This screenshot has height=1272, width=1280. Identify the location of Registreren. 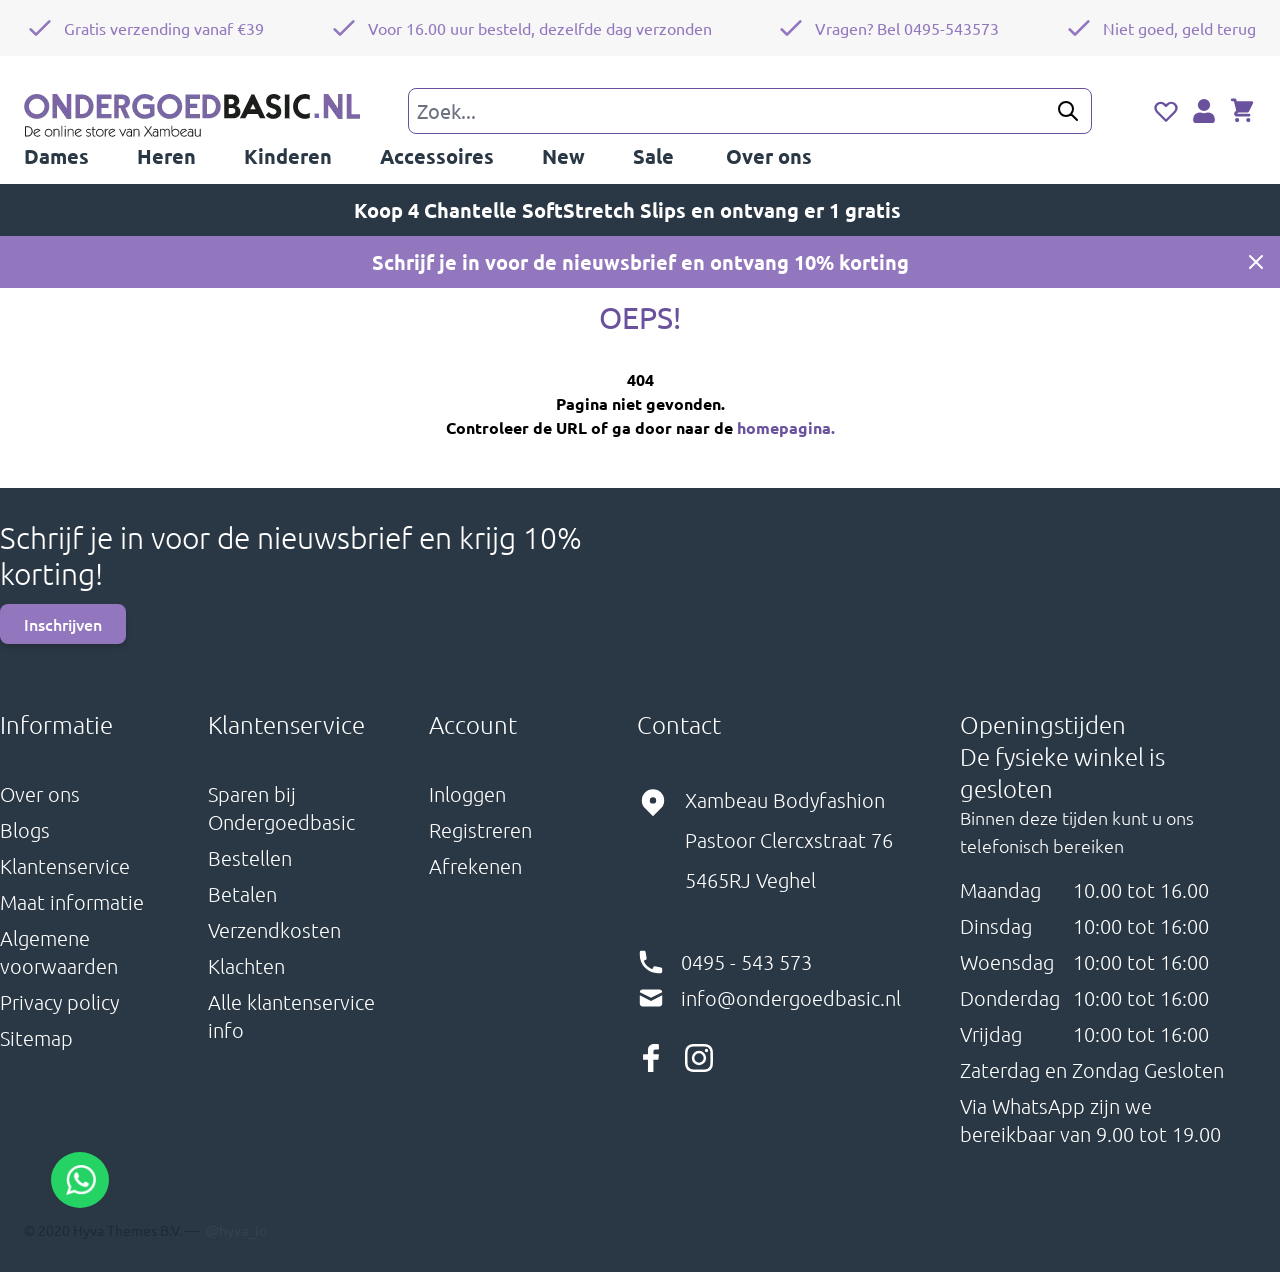
(480, 830).